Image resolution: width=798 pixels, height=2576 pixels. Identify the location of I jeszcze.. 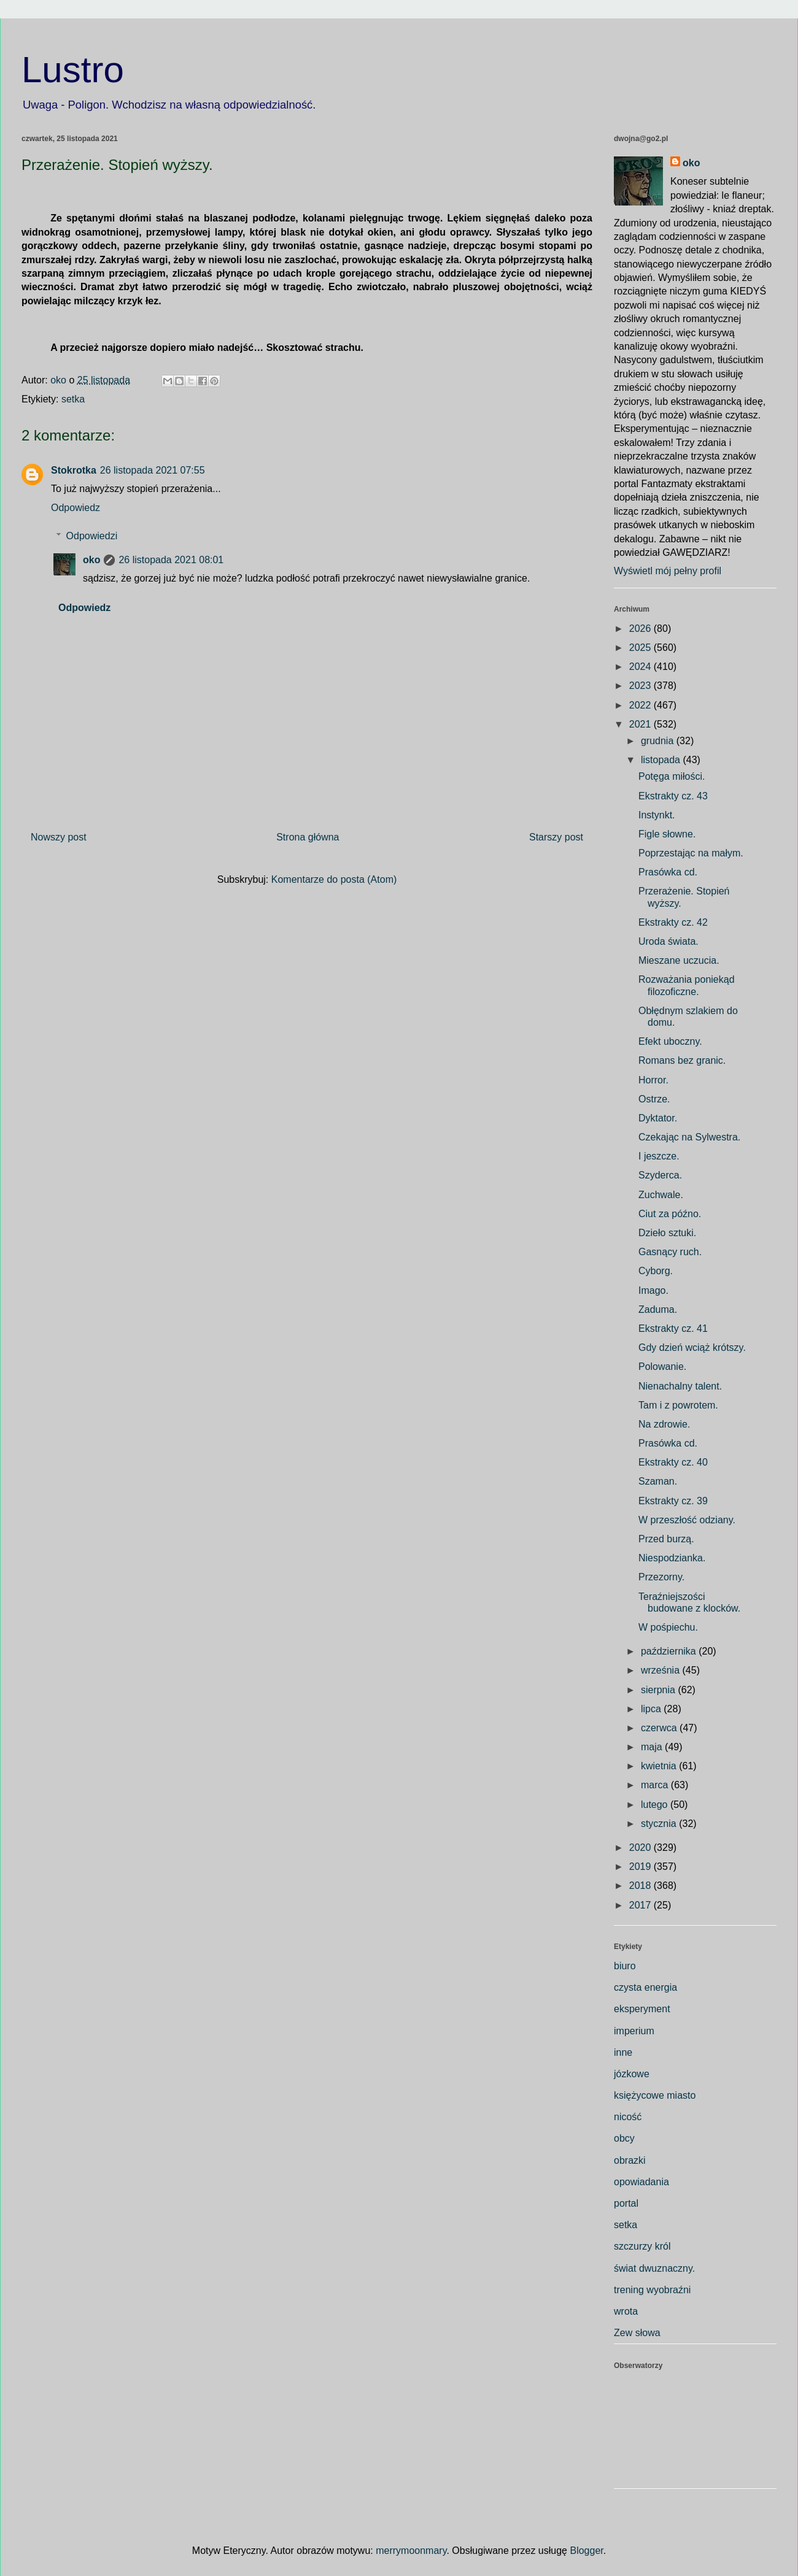
(659, 1156).